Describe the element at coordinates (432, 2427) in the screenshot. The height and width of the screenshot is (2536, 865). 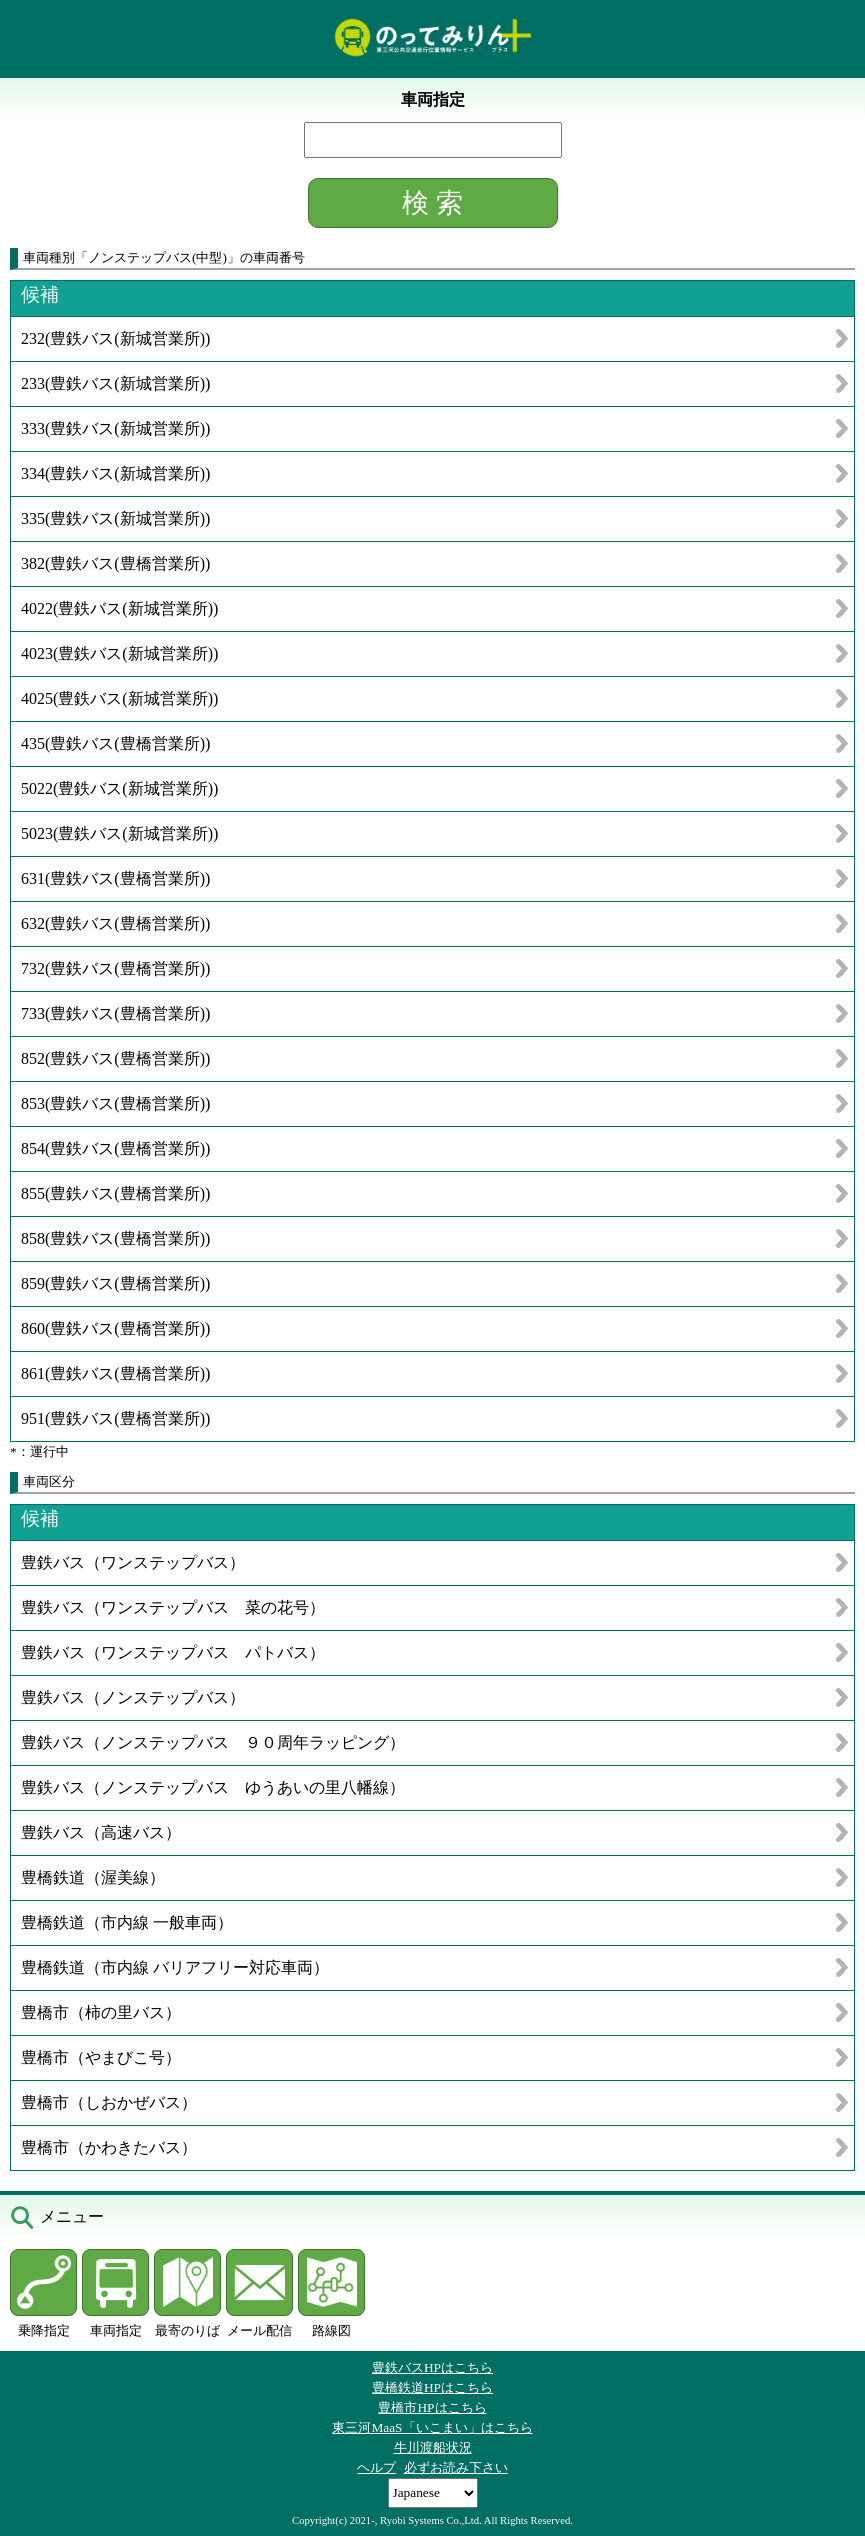
I see `東三河MaaS「いこまい」はこちら` at that location.